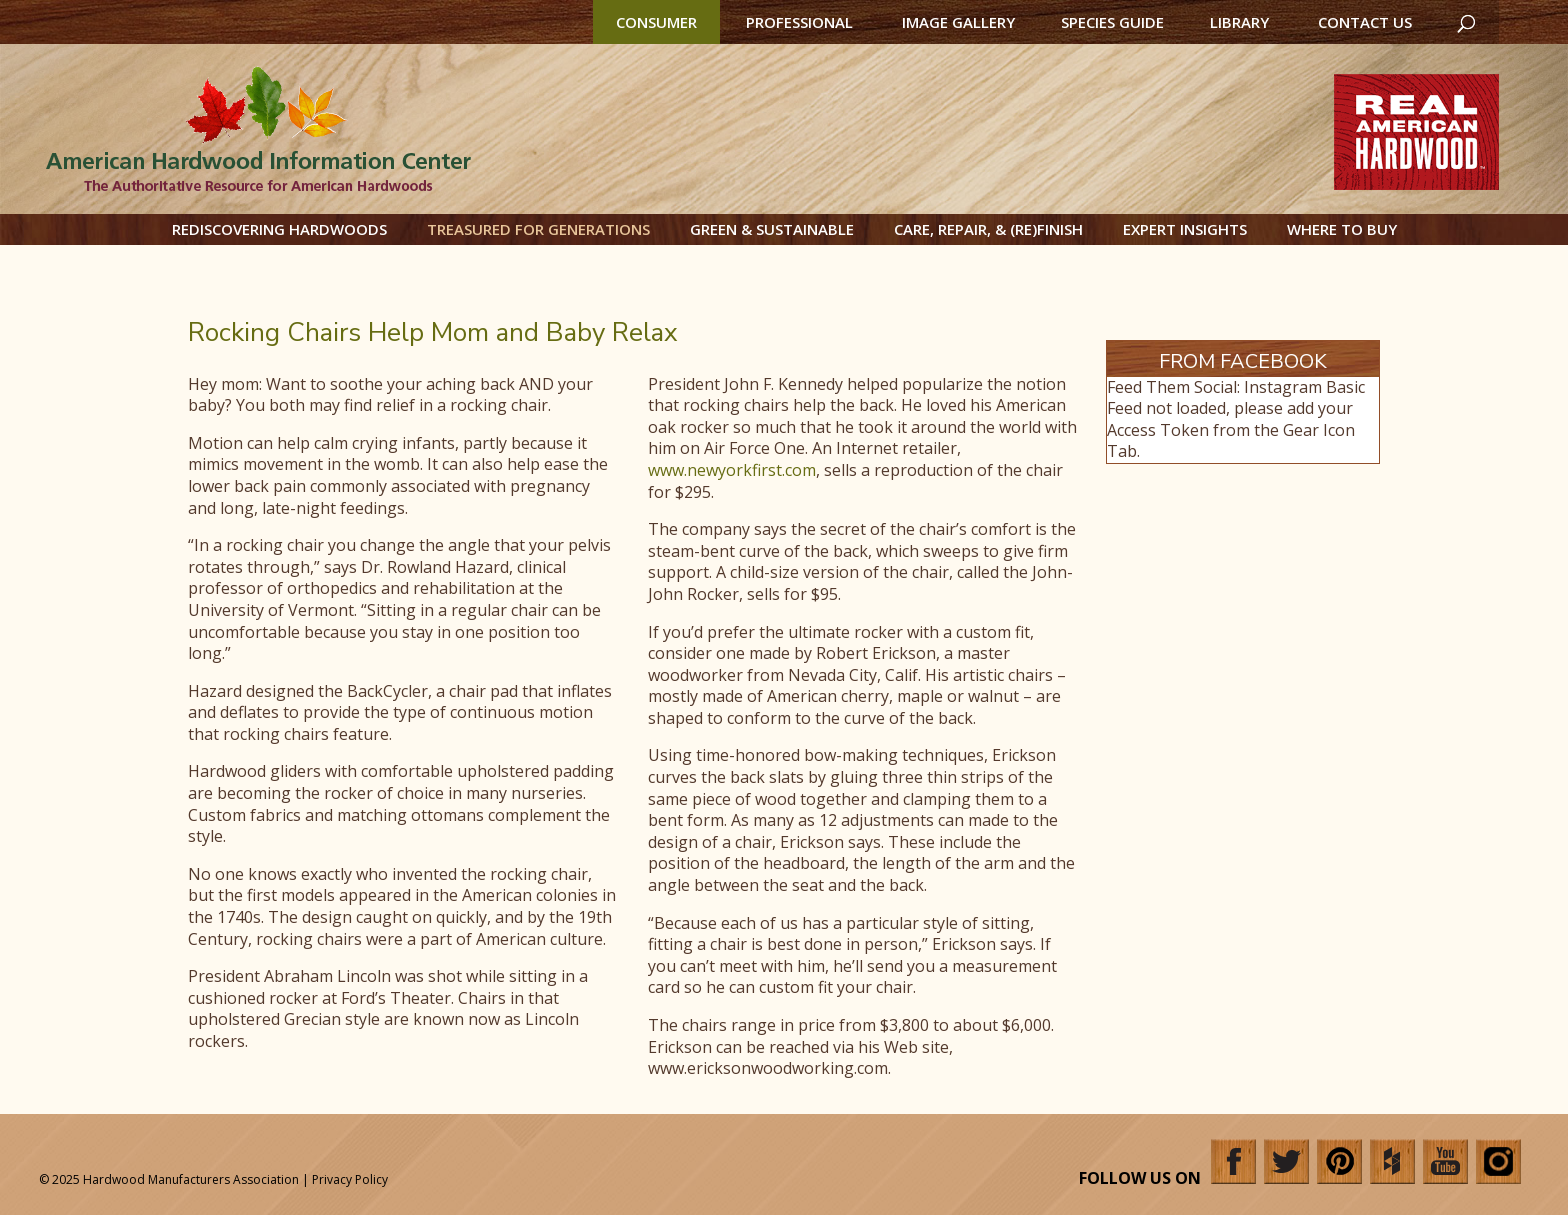 This screenshot has height=1215, width=1568. Describe the element at coordinates (732, 470) in the screenshot. I see `www.newyorkfirst.com` at that location.